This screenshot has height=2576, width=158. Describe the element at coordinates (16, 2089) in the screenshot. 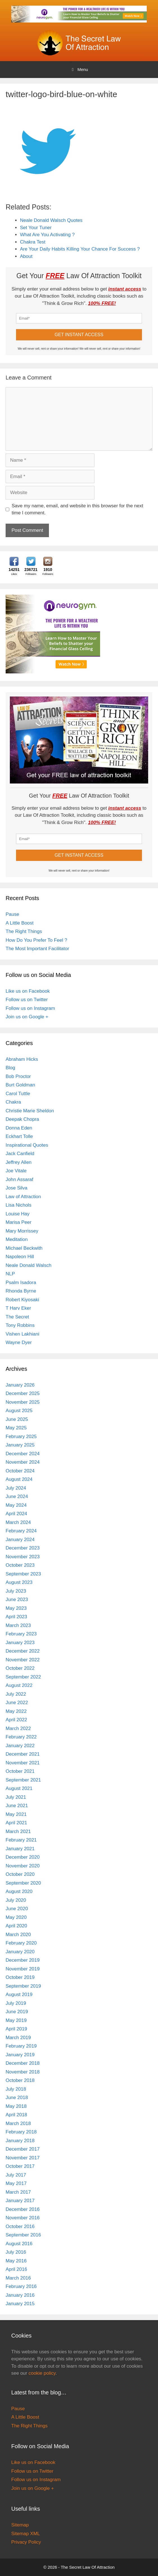

I see `July 2018` at that location.